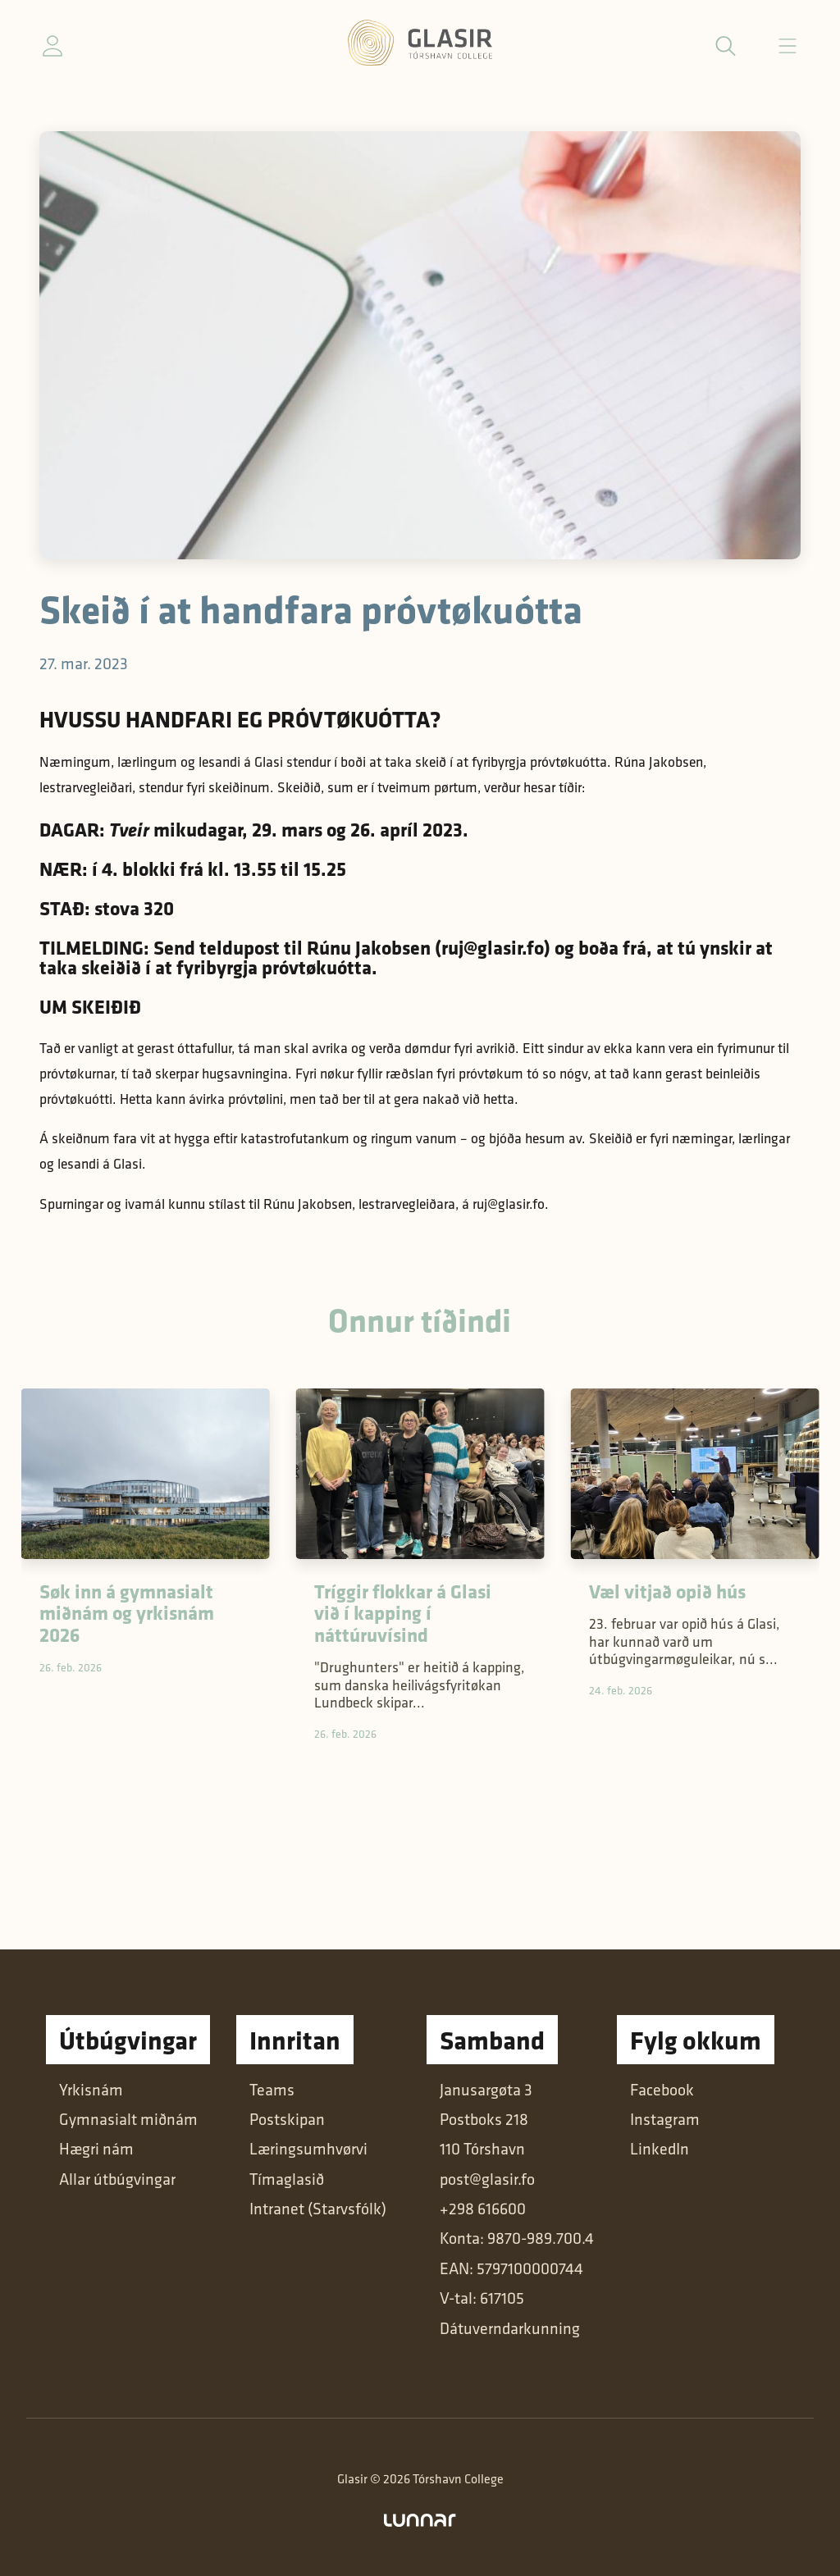 The width and height of the screenshot is (840, 2576). What do you see at coordinates (271, 2089) in the screenshot?
I see `Teams` at bounding box center [271, 2089].